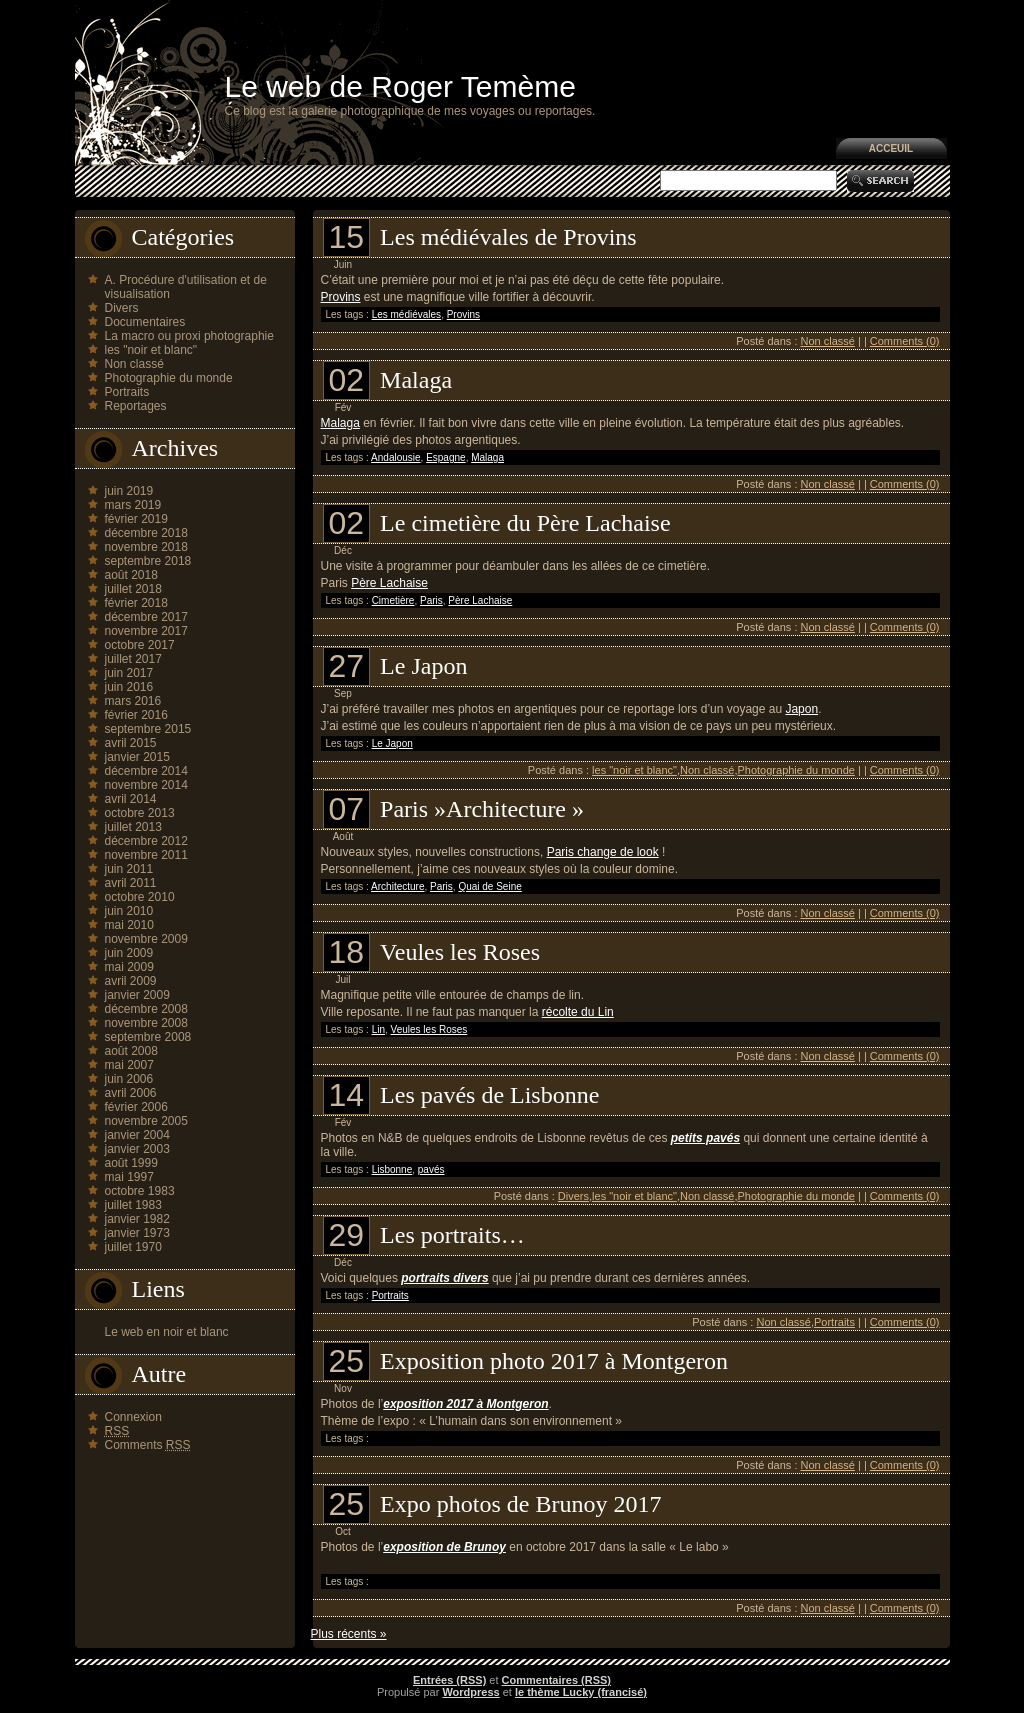 The image size is (1024, 1713). Describe the element at coordinates (349, 1634) in the screenshot. I see `Plus récents »` at that location.